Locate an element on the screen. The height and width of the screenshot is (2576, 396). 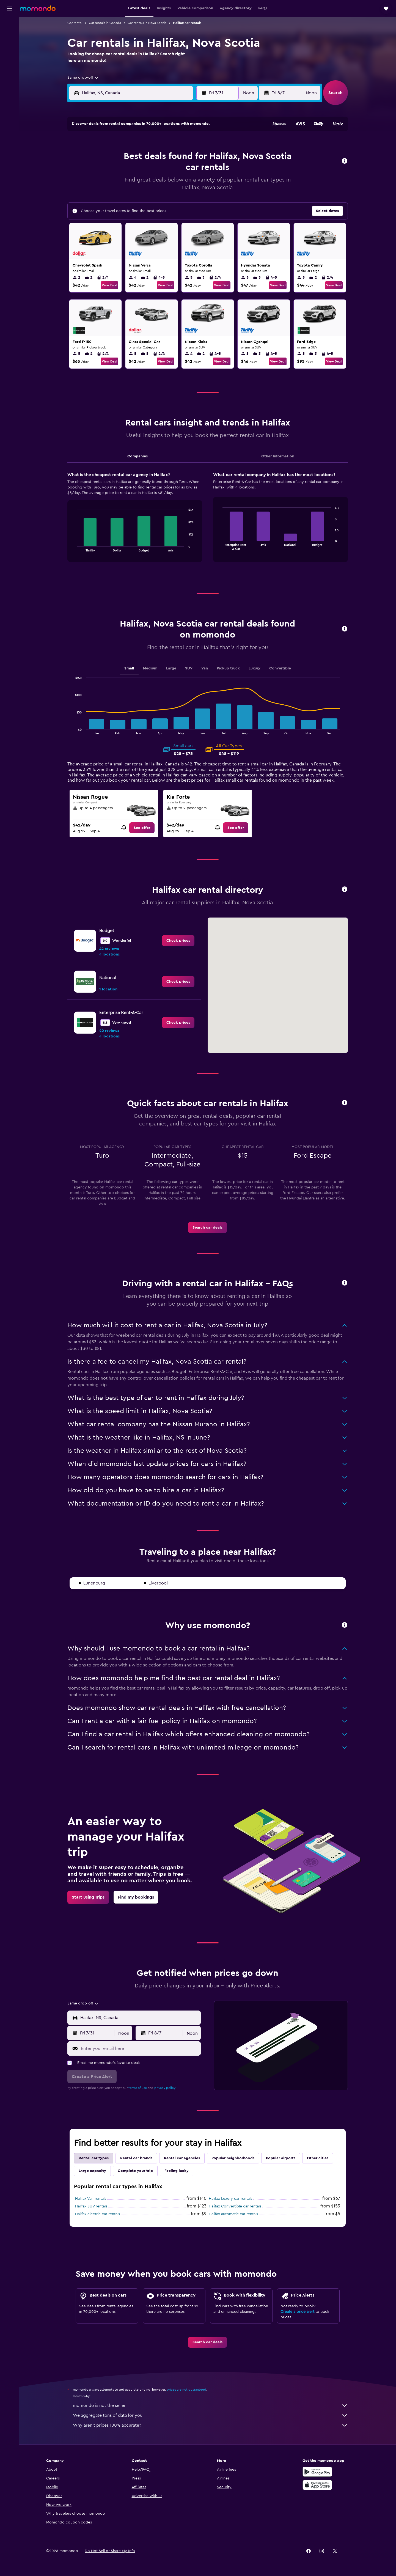
31 [button] is located at coordinates (176, 197).